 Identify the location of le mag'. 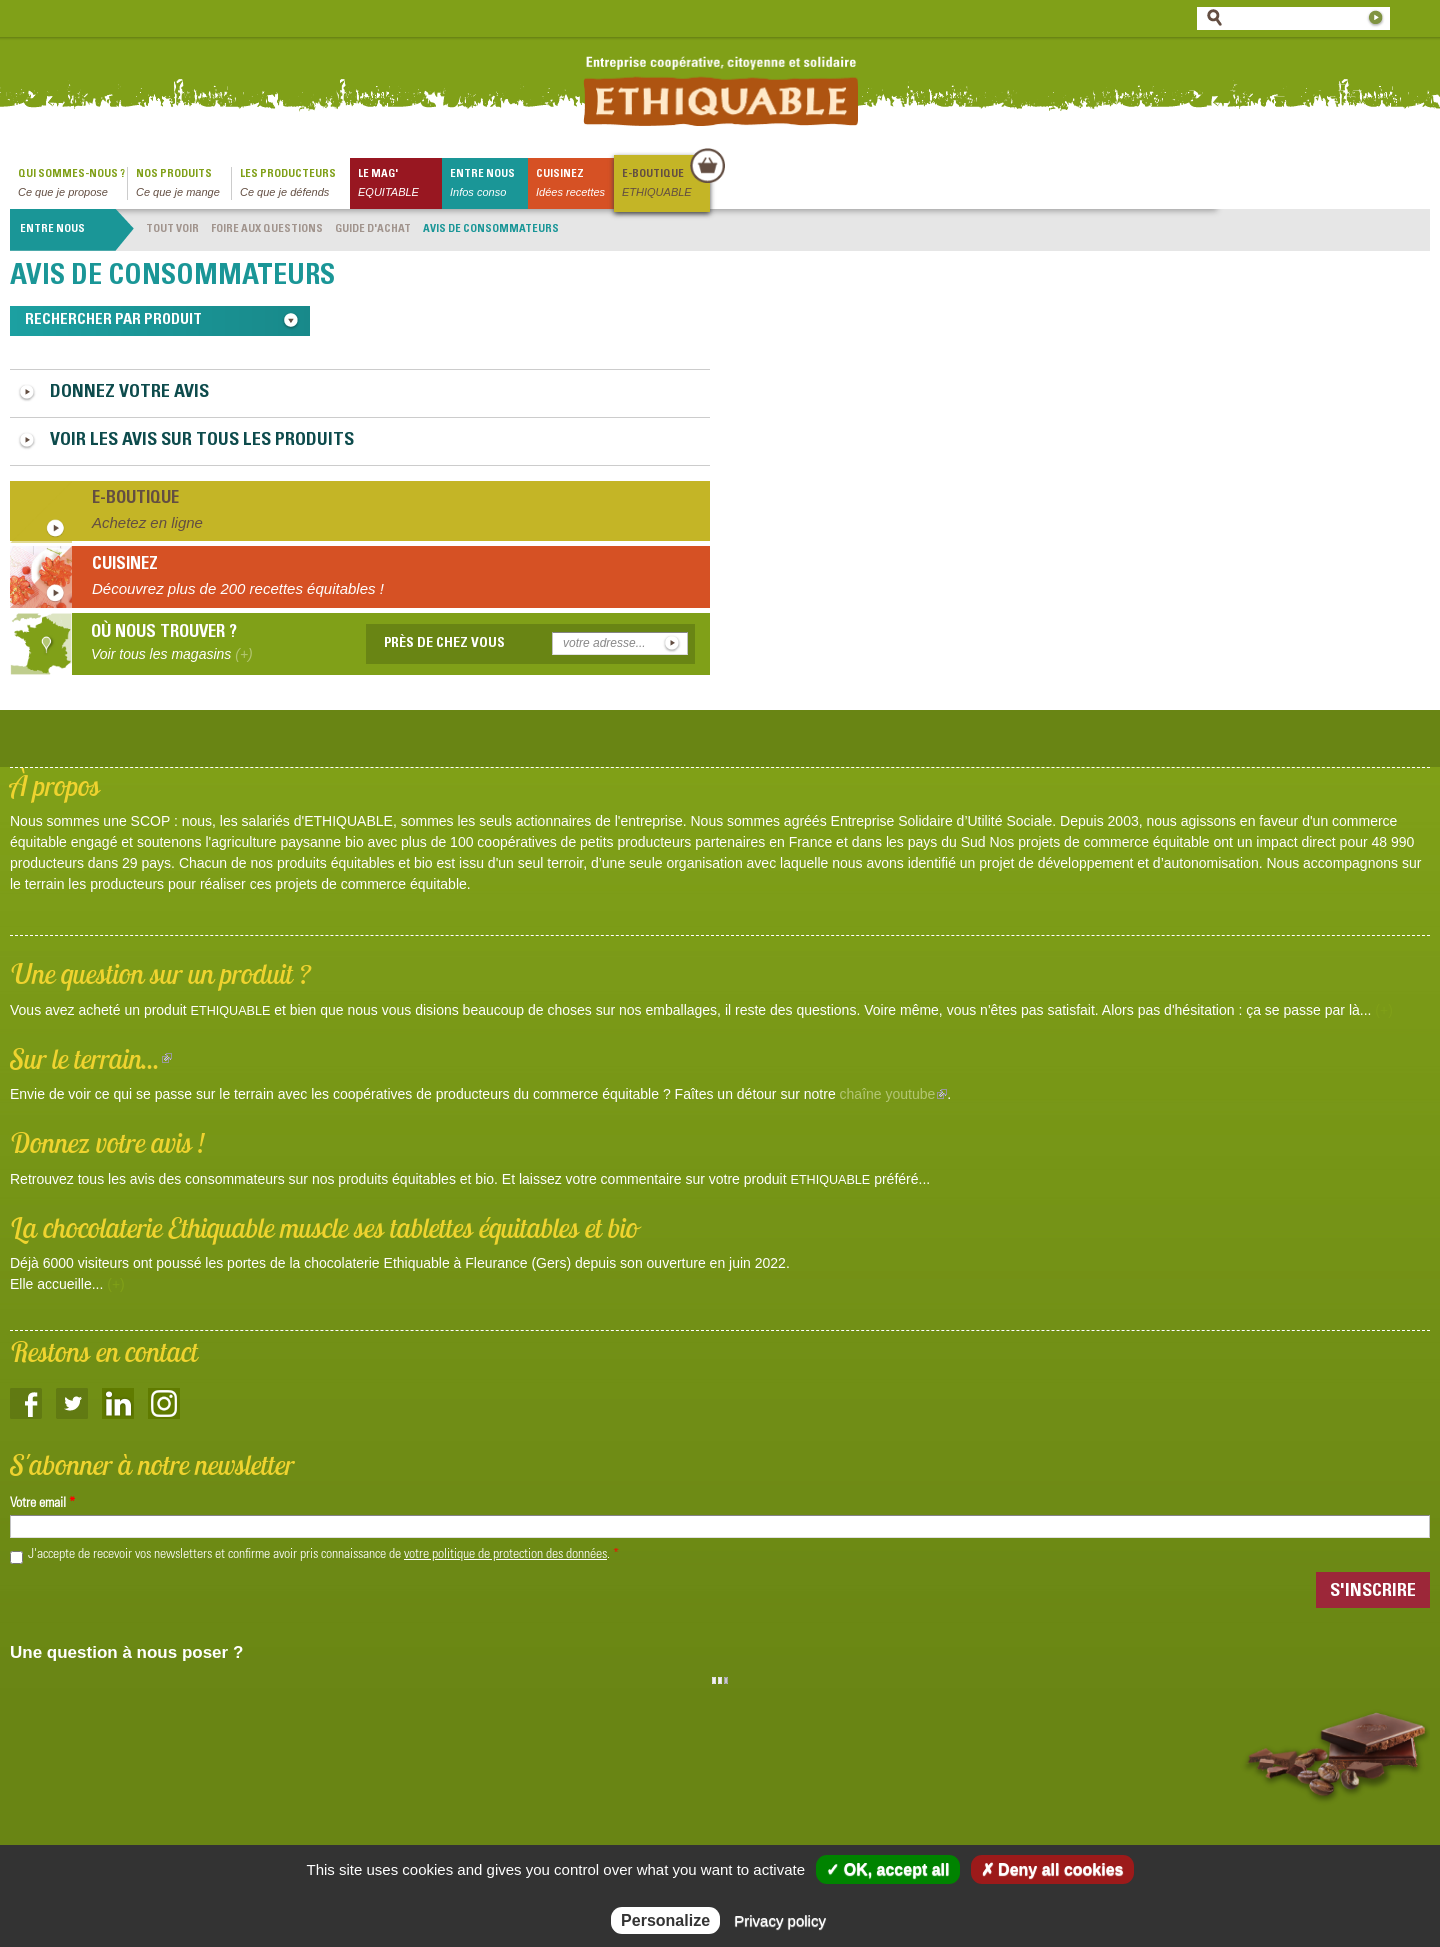
(400, 184).